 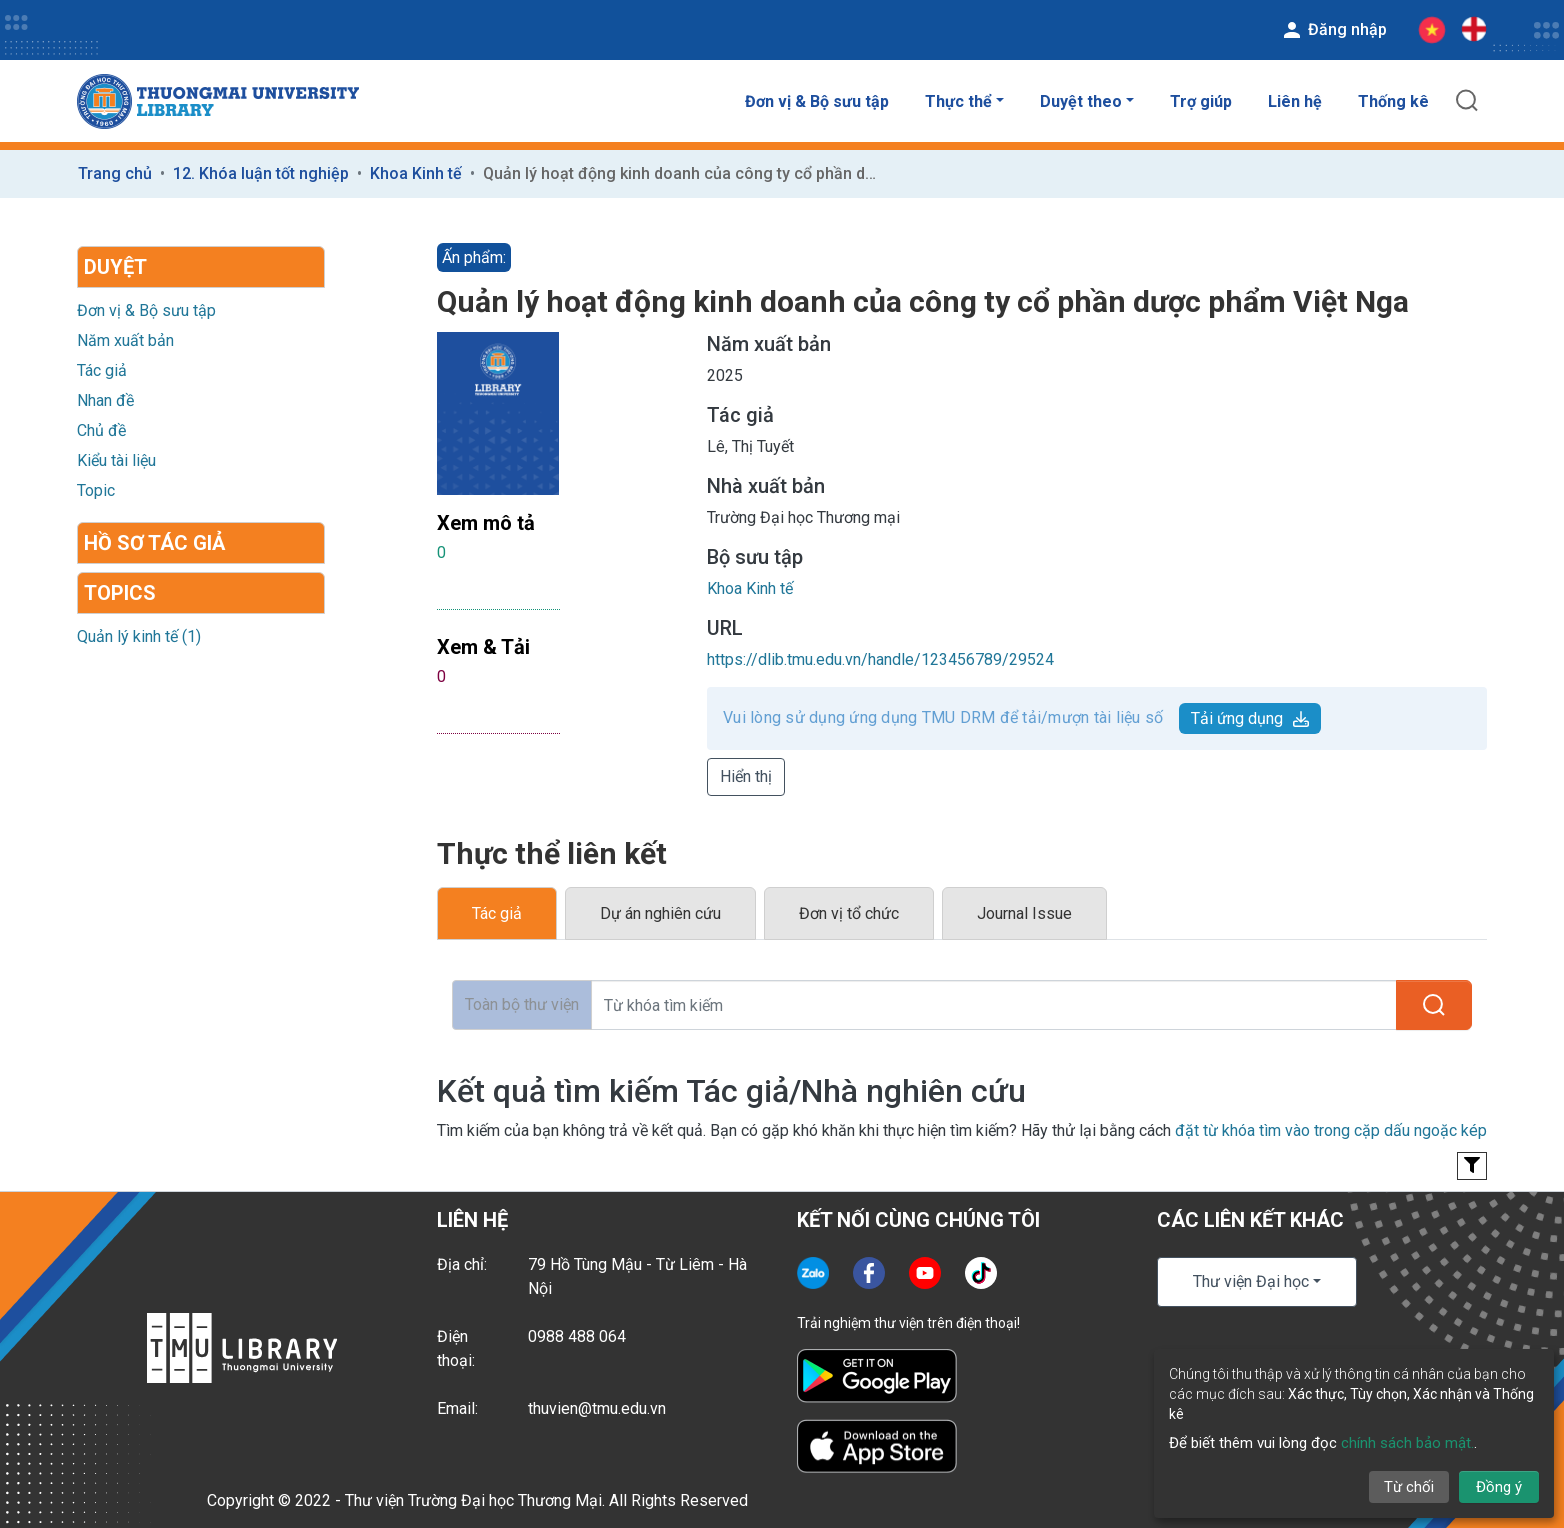 I want to click on Trang chủ, so click(x=115, y=173).